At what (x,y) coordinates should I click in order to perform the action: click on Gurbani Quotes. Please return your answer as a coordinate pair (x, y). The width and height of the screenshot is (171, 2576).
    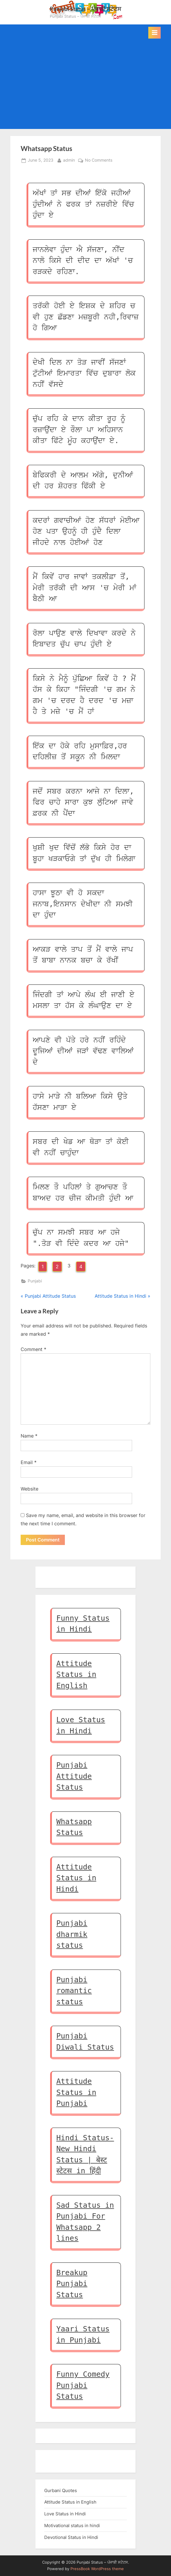
    Looking at the image, I should click on (60, 2490).